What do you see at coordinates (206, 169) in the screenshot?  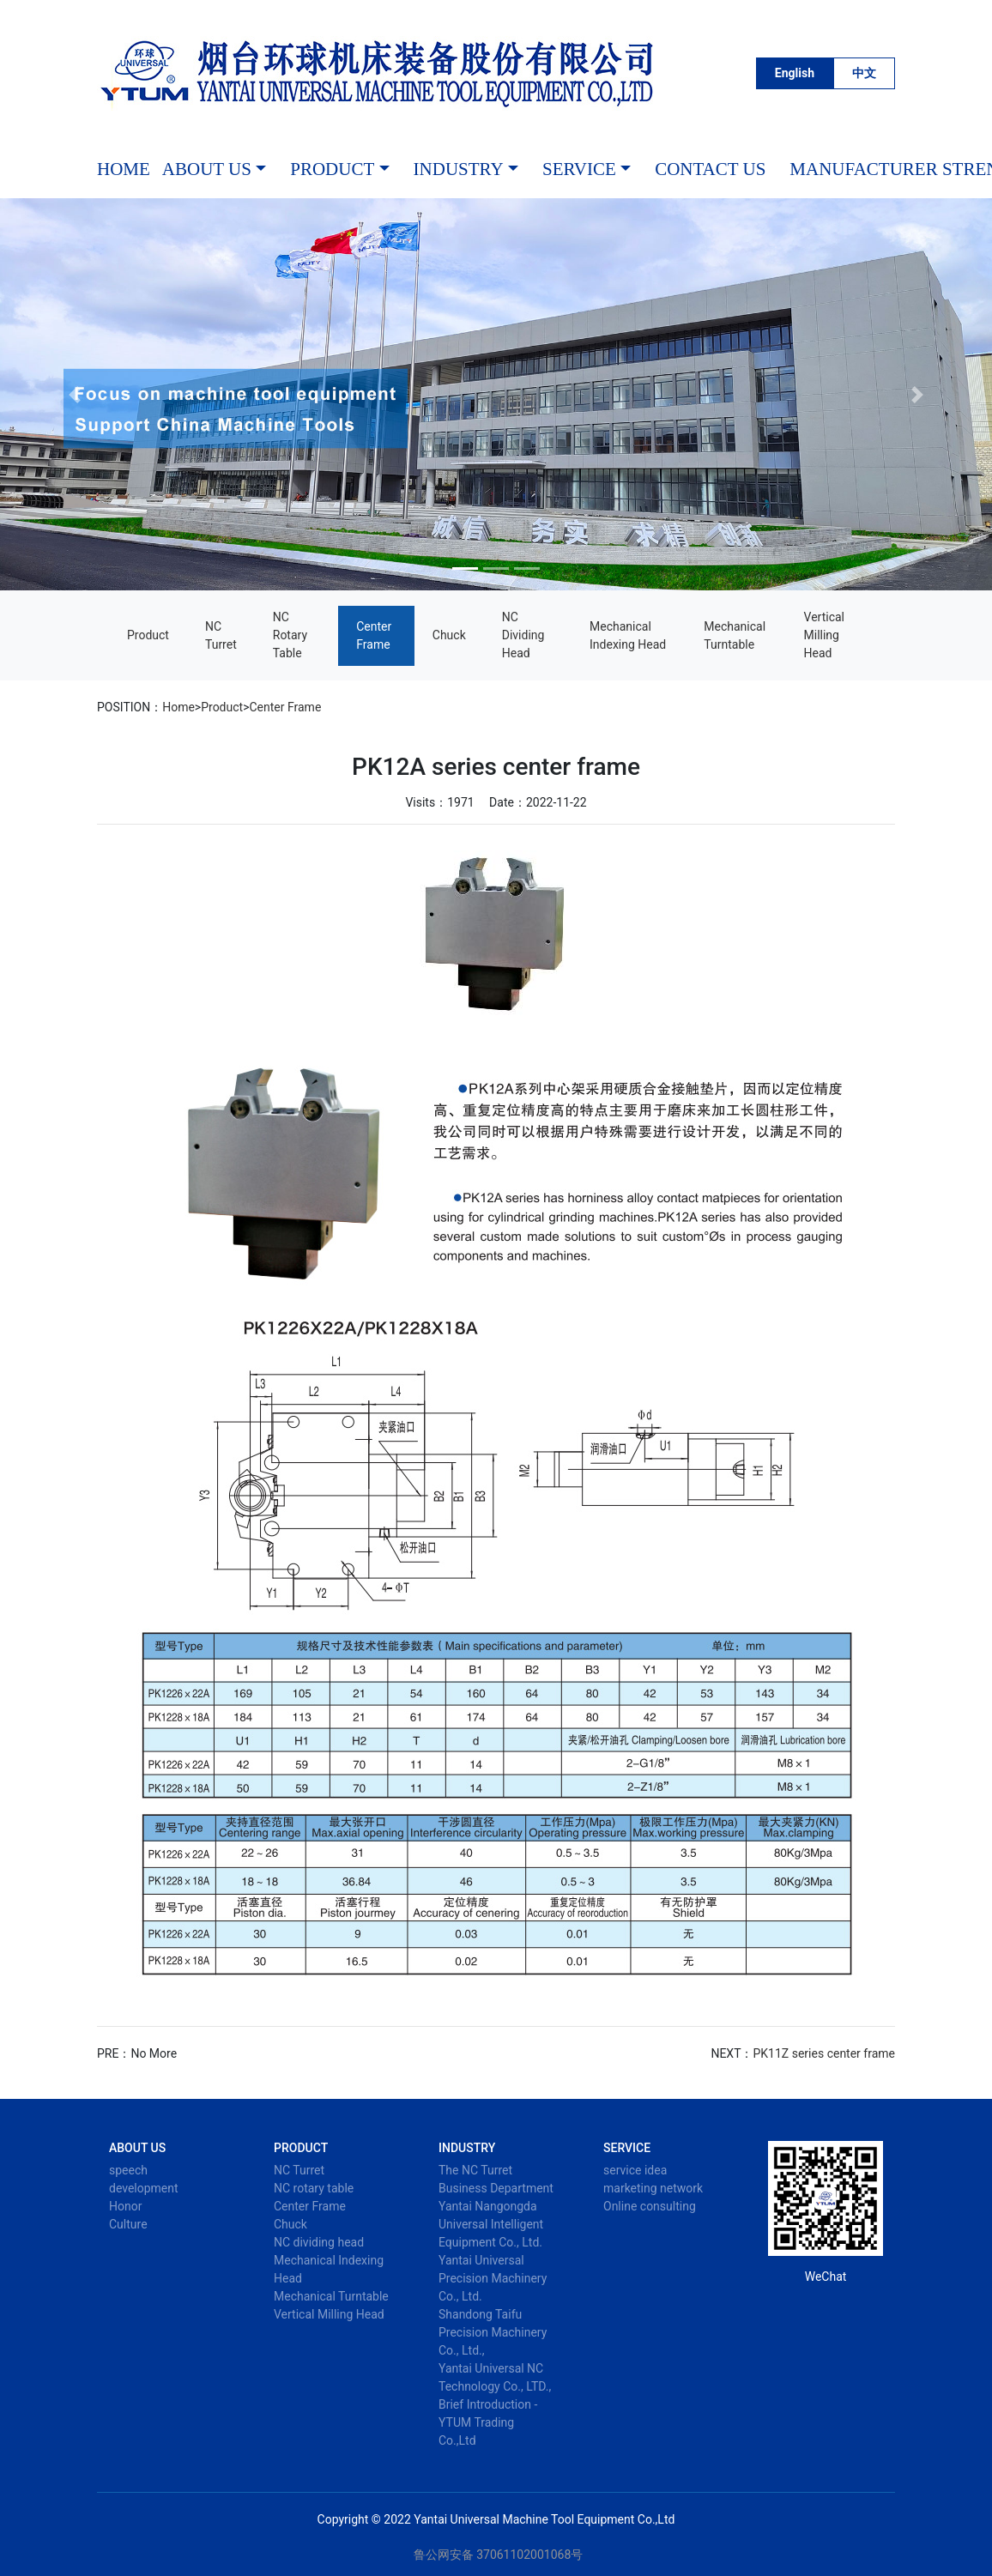 I see `About Us [button]` at bounding box center [206, 169].